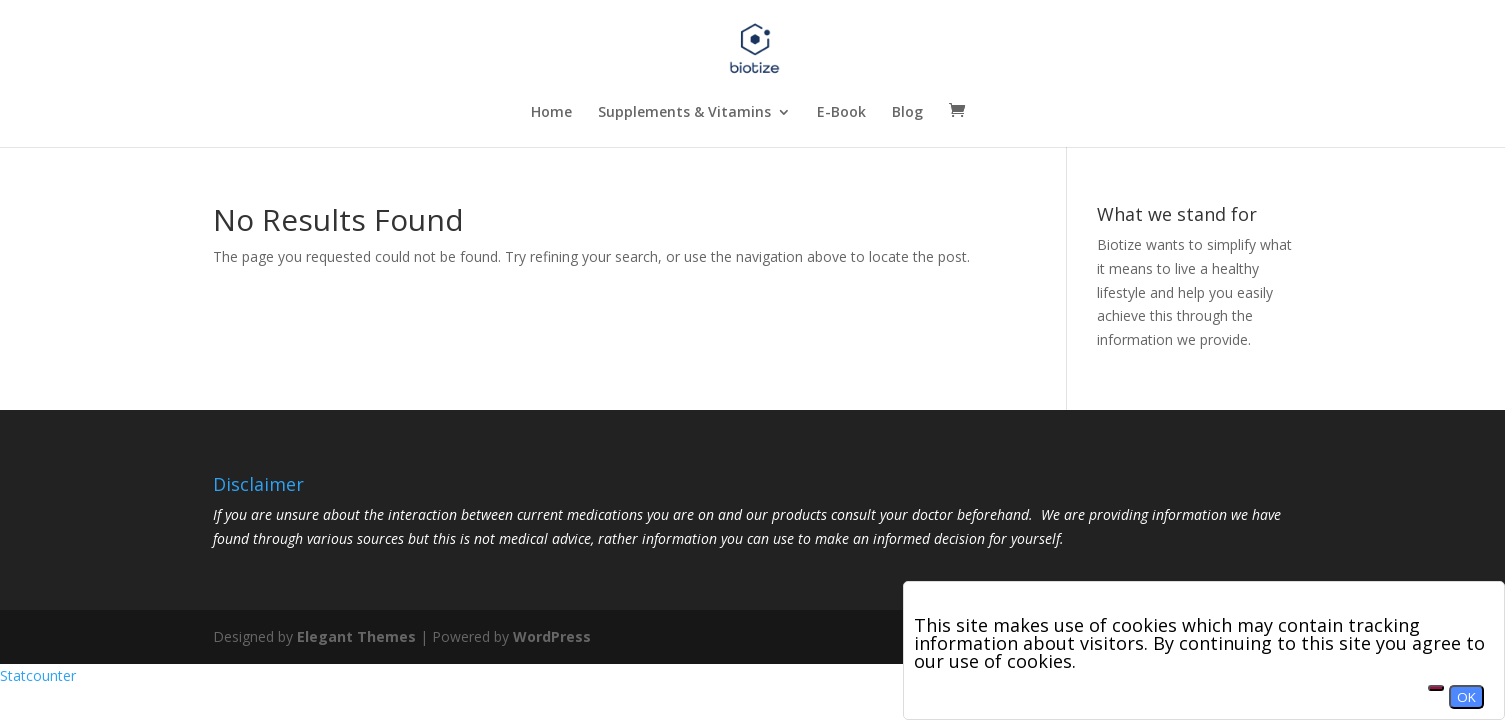  I want to click on Statcounter, so click(38, 675).